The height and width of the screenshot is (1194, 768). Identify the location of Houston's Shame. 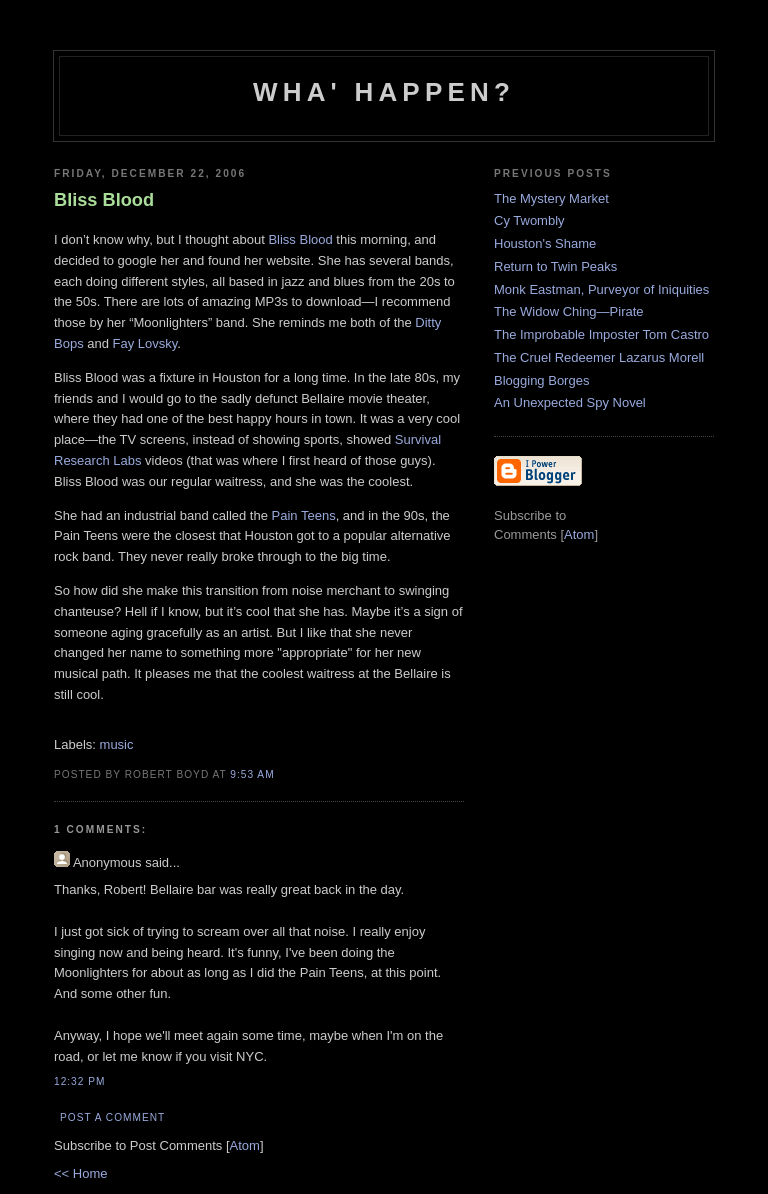
(545, 243).